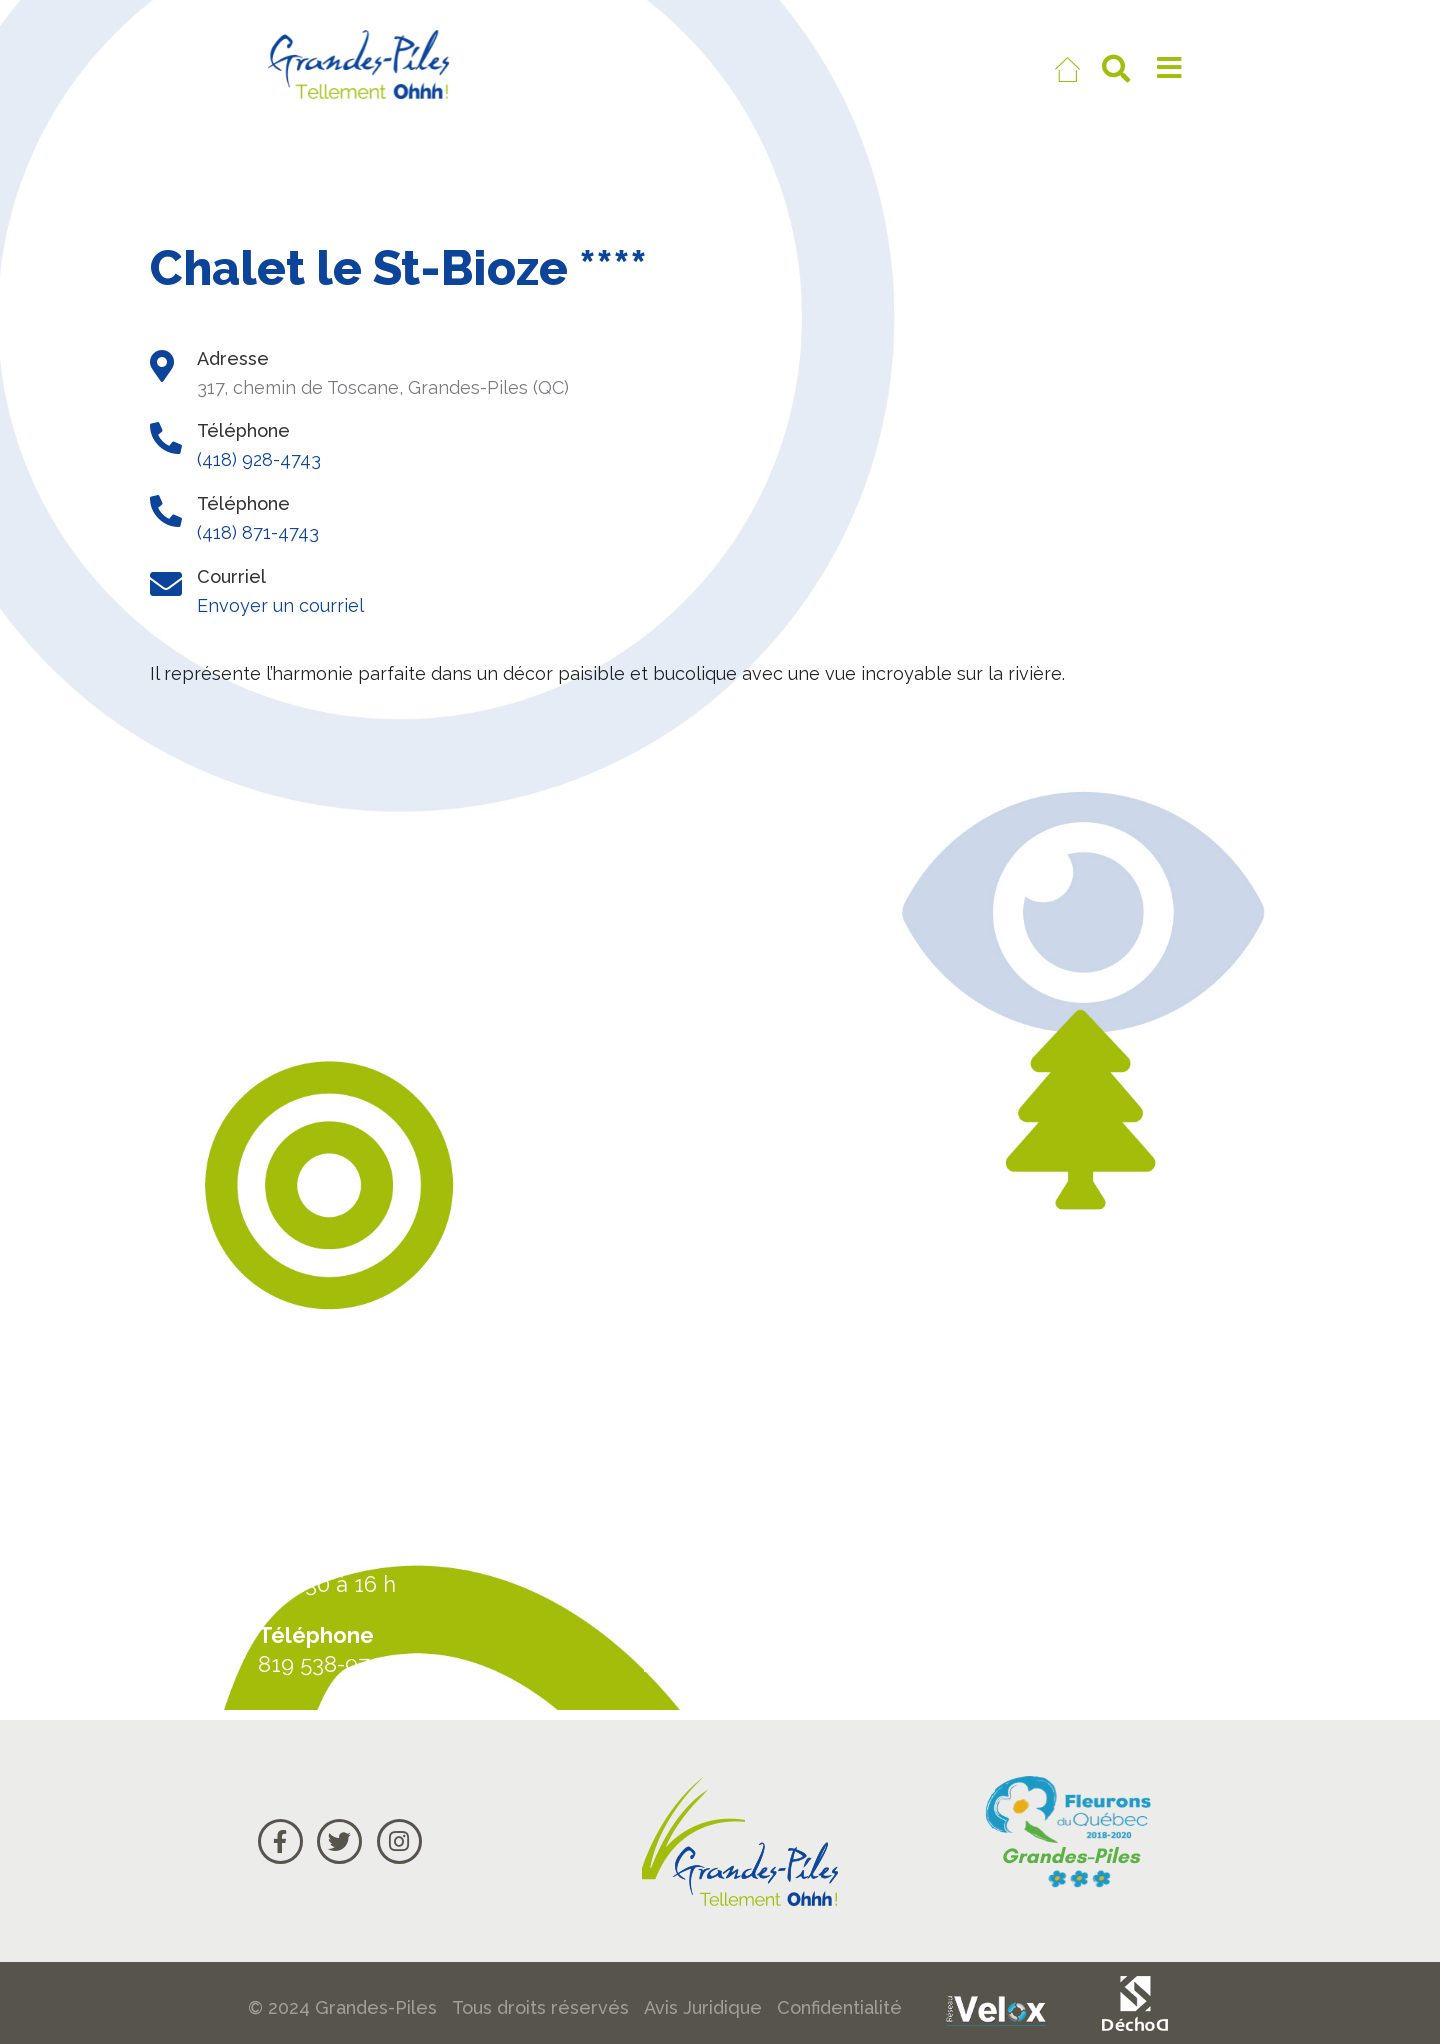 The width and height of the screenshot is (1440, 2044). I want to click on (418) 928-4743, so click(259, 459).